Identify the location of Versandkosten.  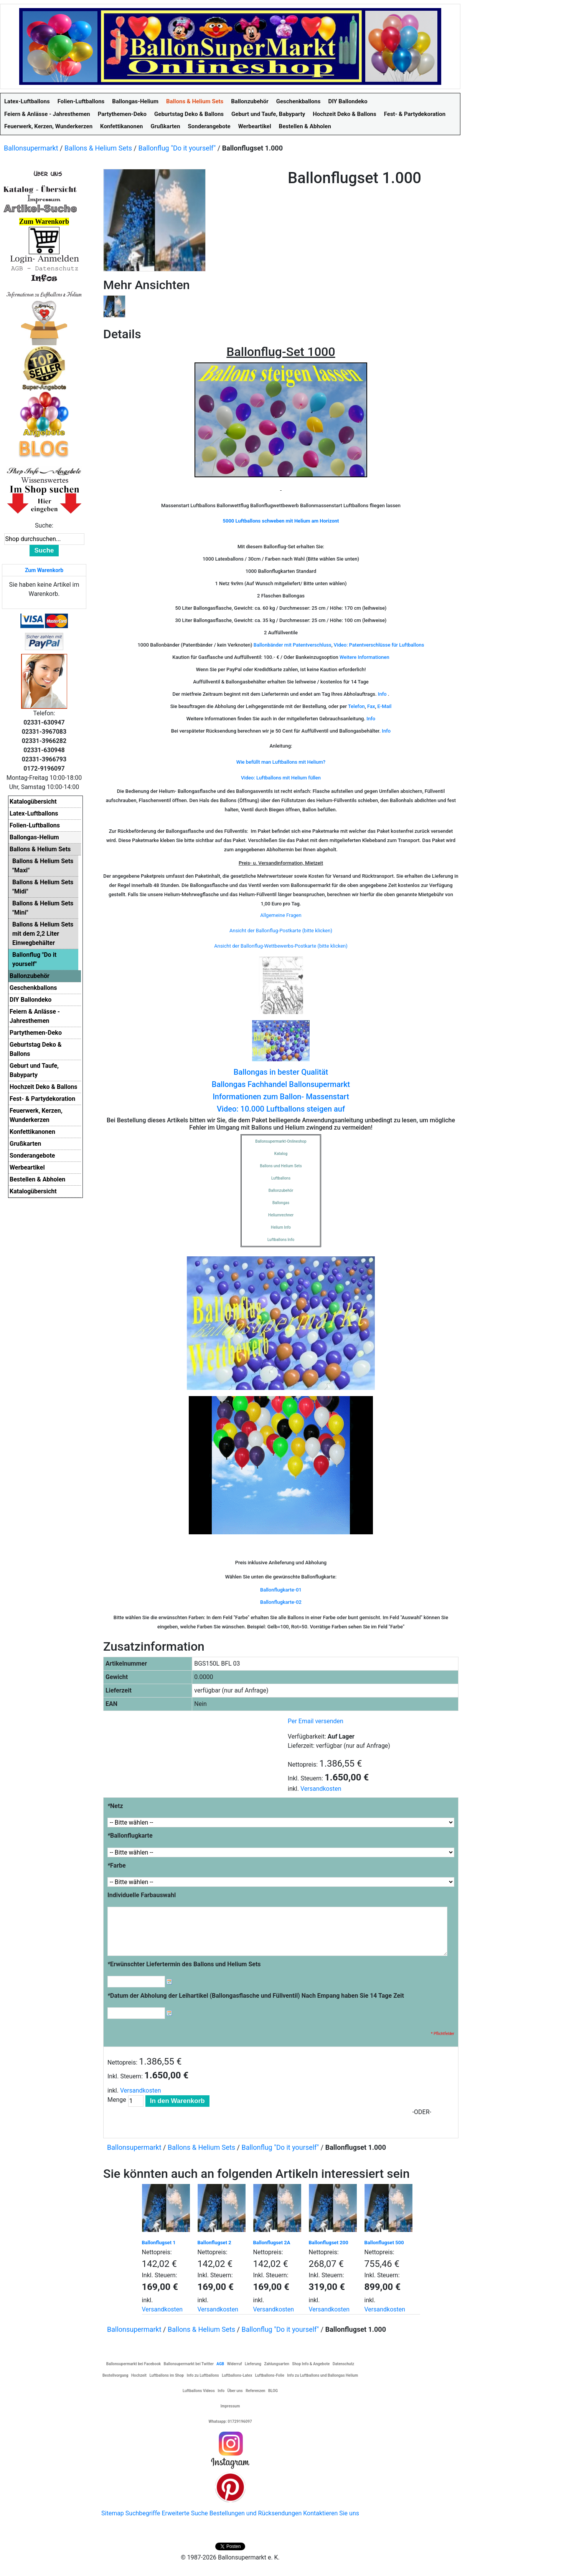
(320, 1788).